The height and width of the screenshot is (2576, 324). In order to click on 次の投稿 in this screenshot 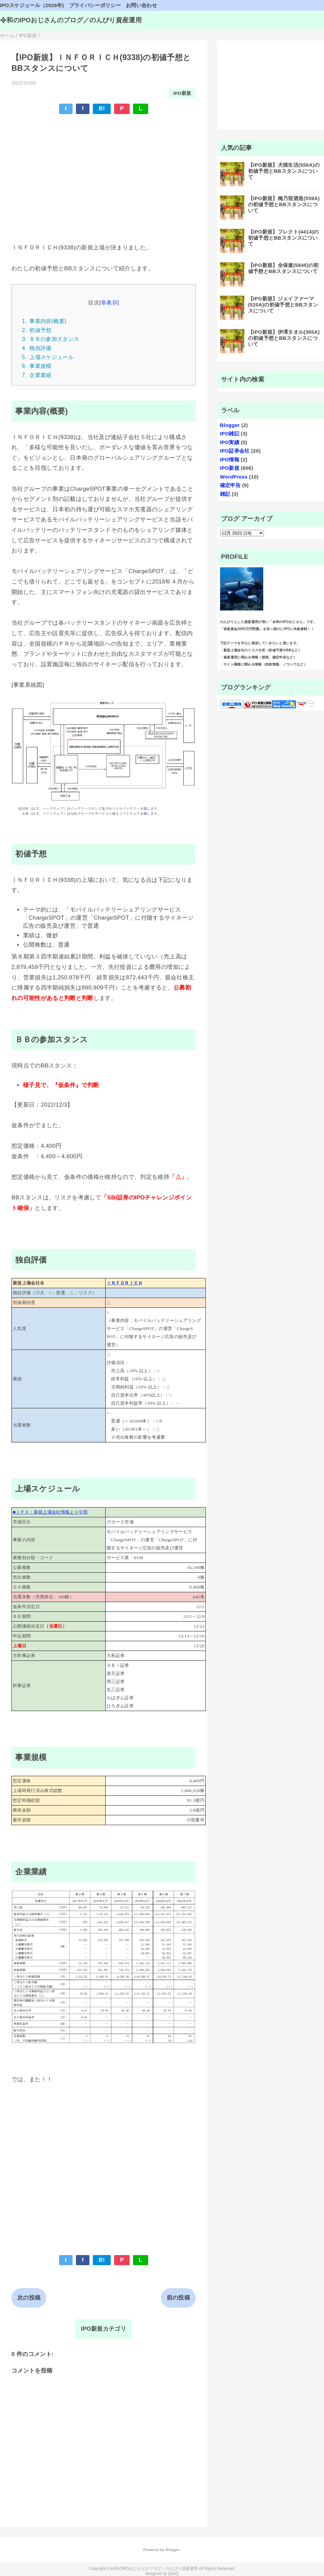, I will do `click(28, 2298)`.